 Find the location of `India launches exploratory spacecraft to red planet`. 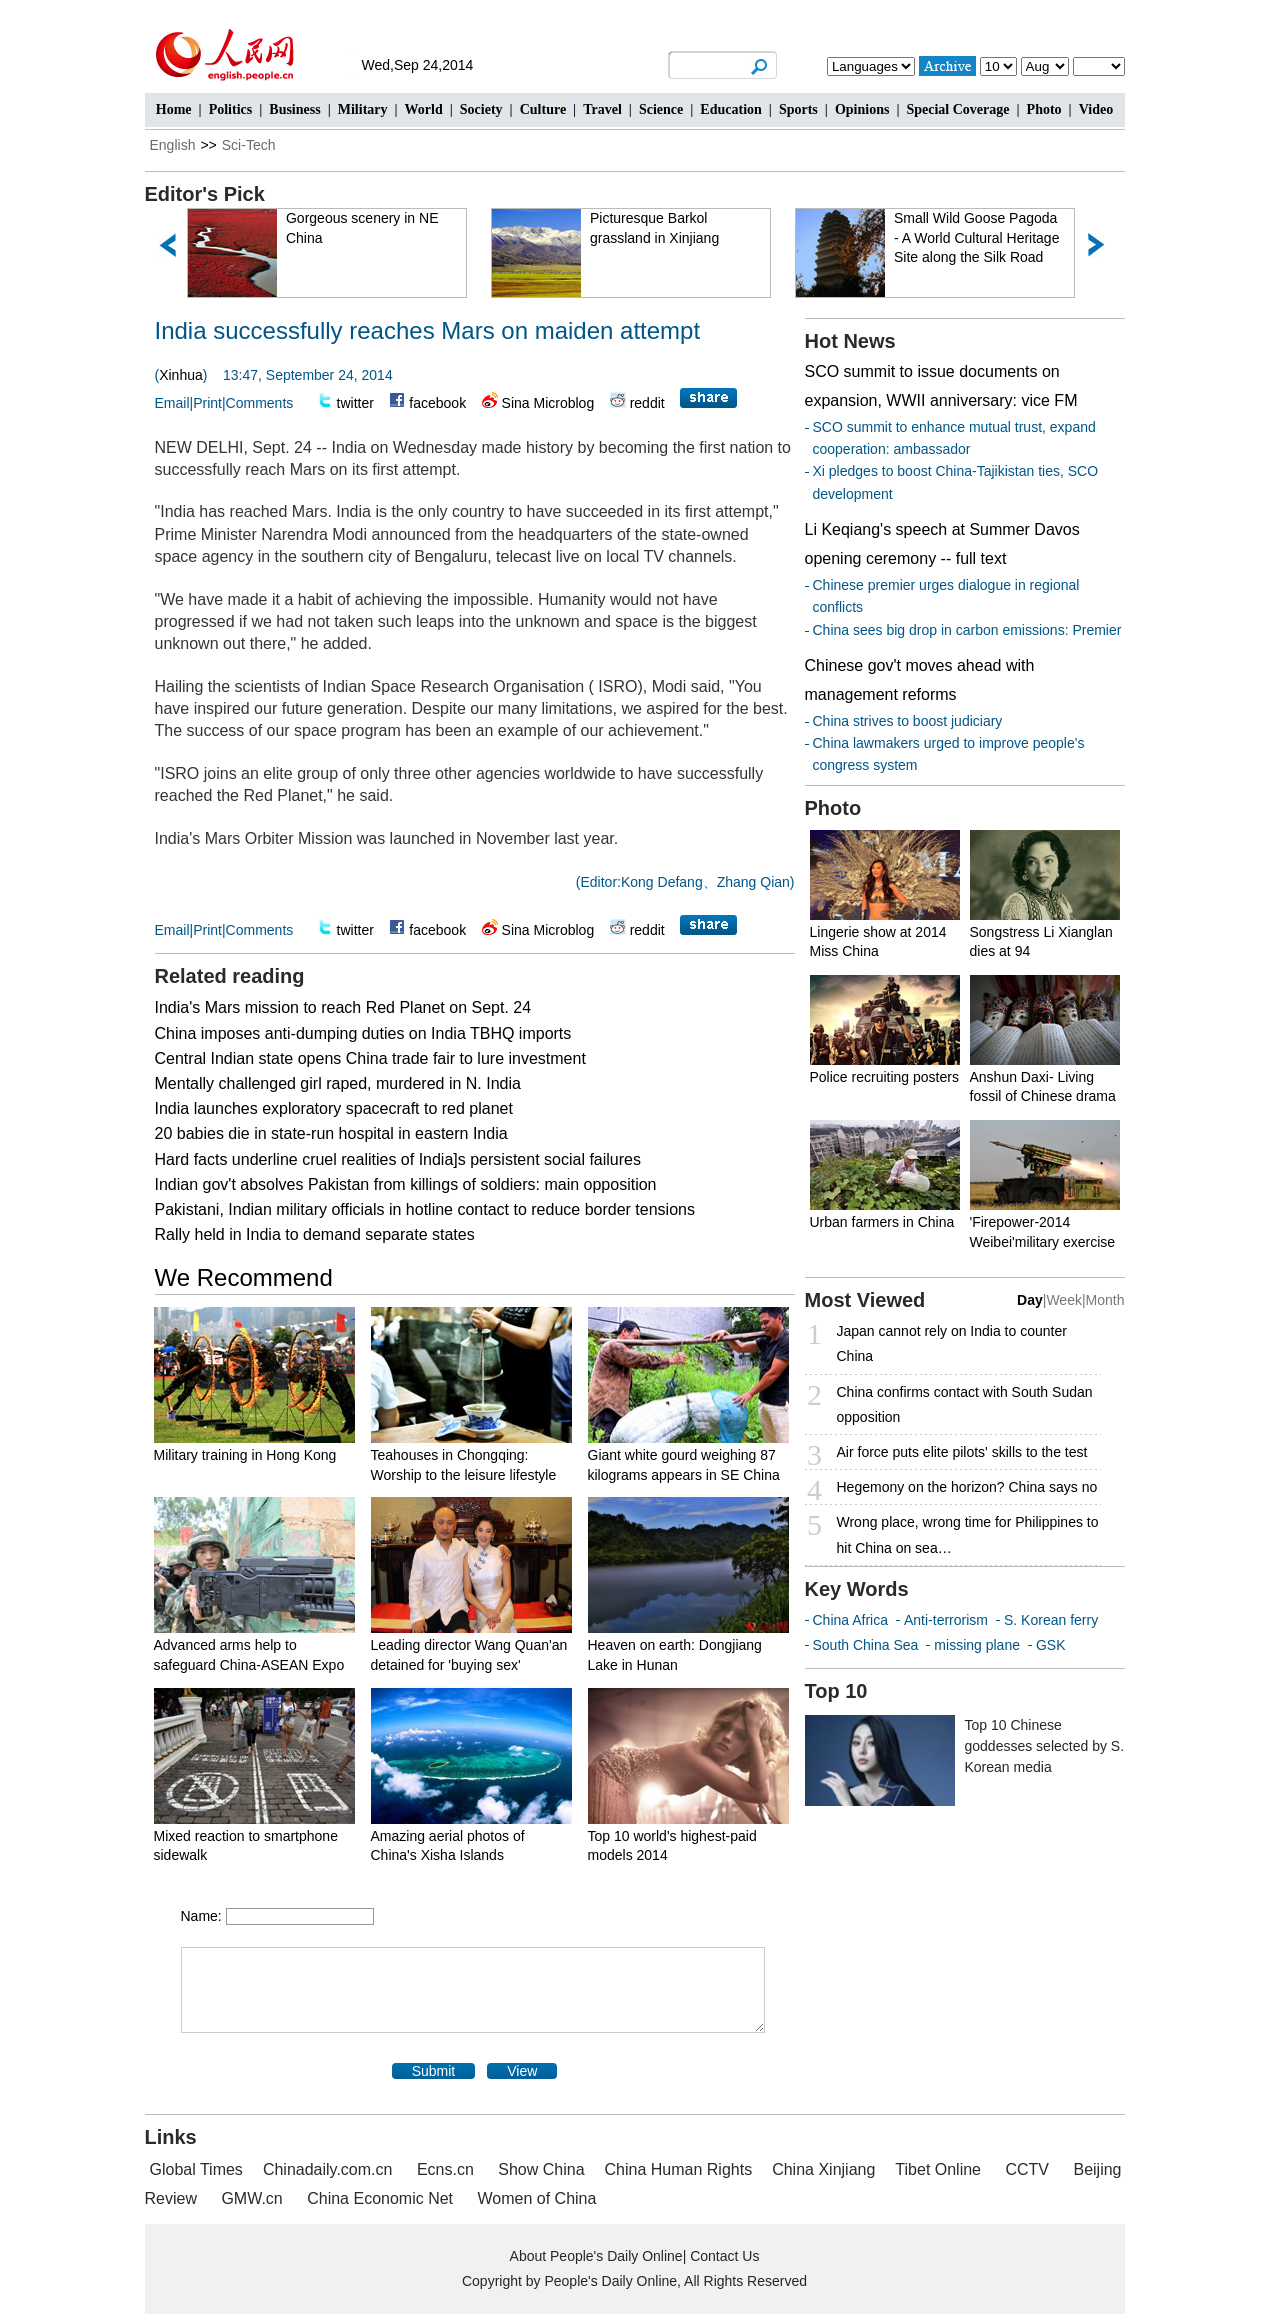

India launches exploratory spacecraft to red planet is located at coordinates (334, 1108).